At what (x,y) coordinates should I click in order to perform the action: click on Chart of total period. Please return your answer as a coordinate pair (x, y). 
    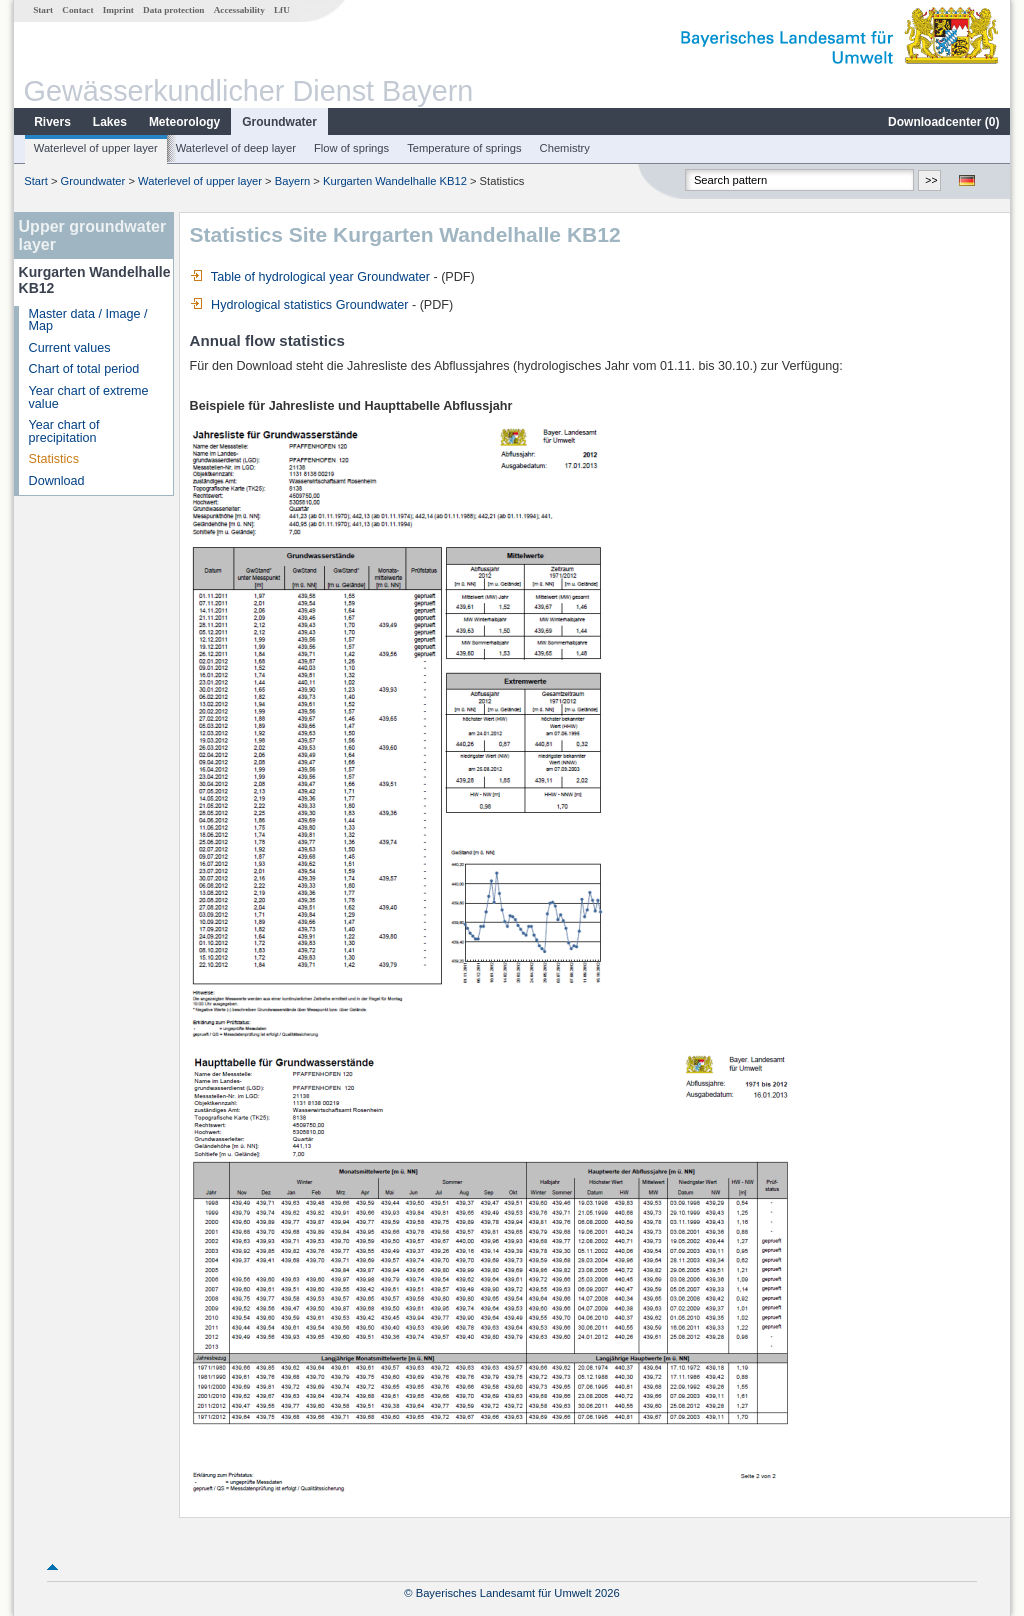
    Looking at the image, I should click on (84, 369).